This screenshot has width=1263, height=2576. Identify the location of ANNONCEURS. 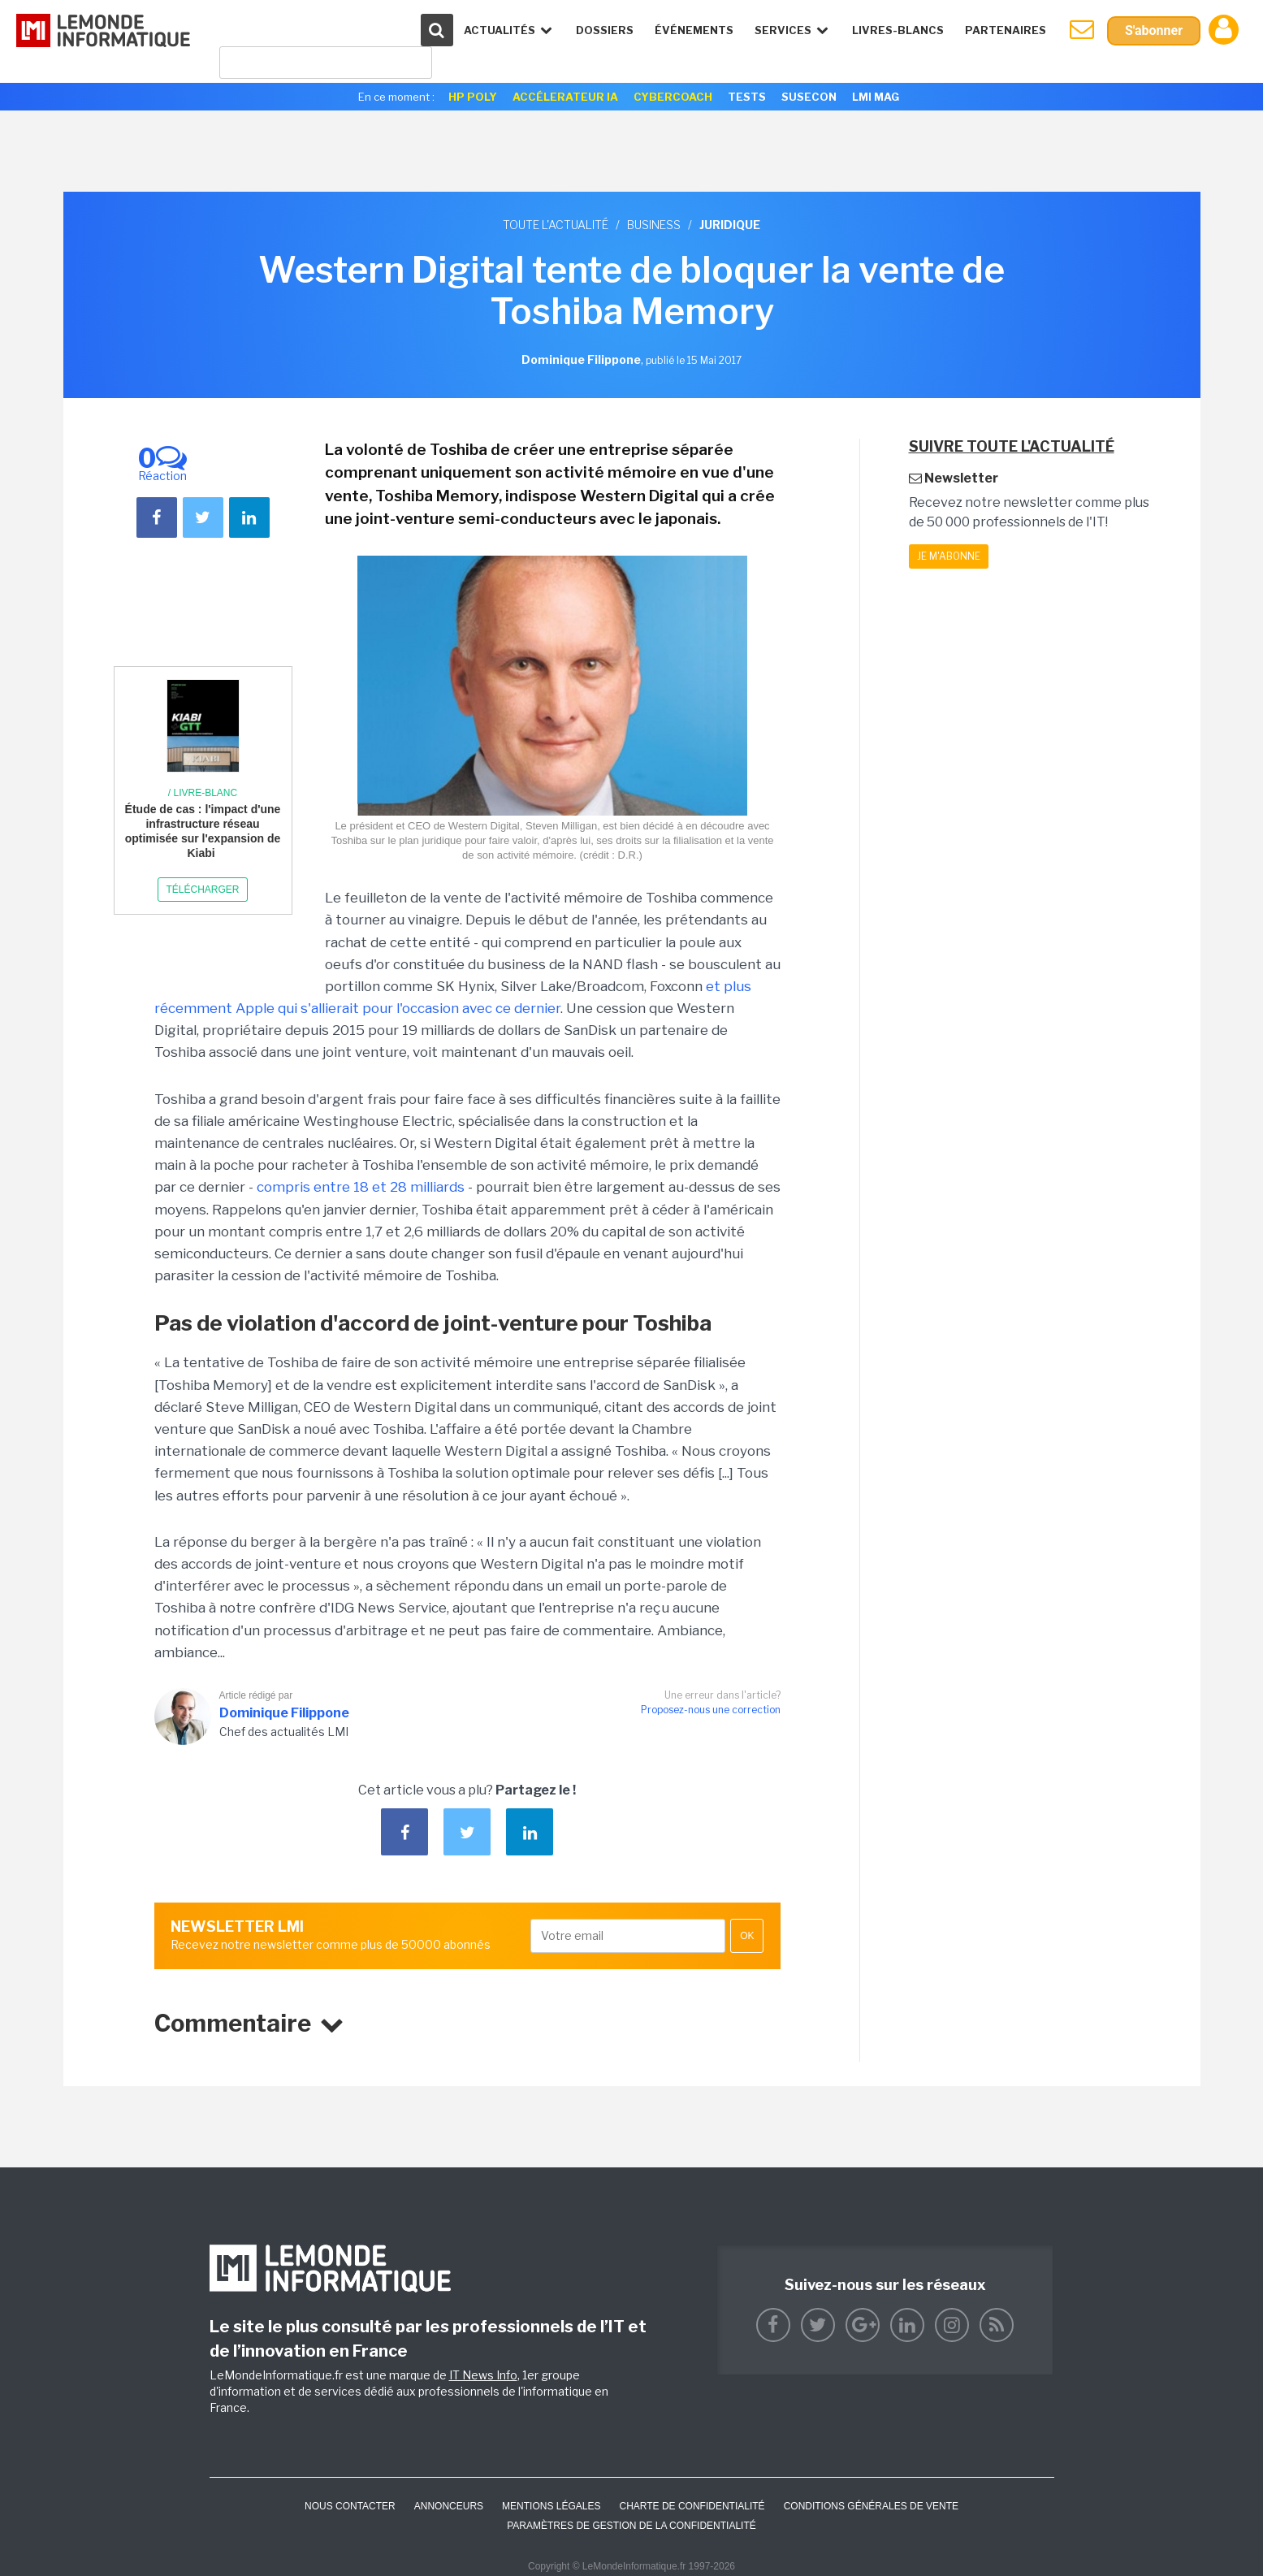
(448, 2506).